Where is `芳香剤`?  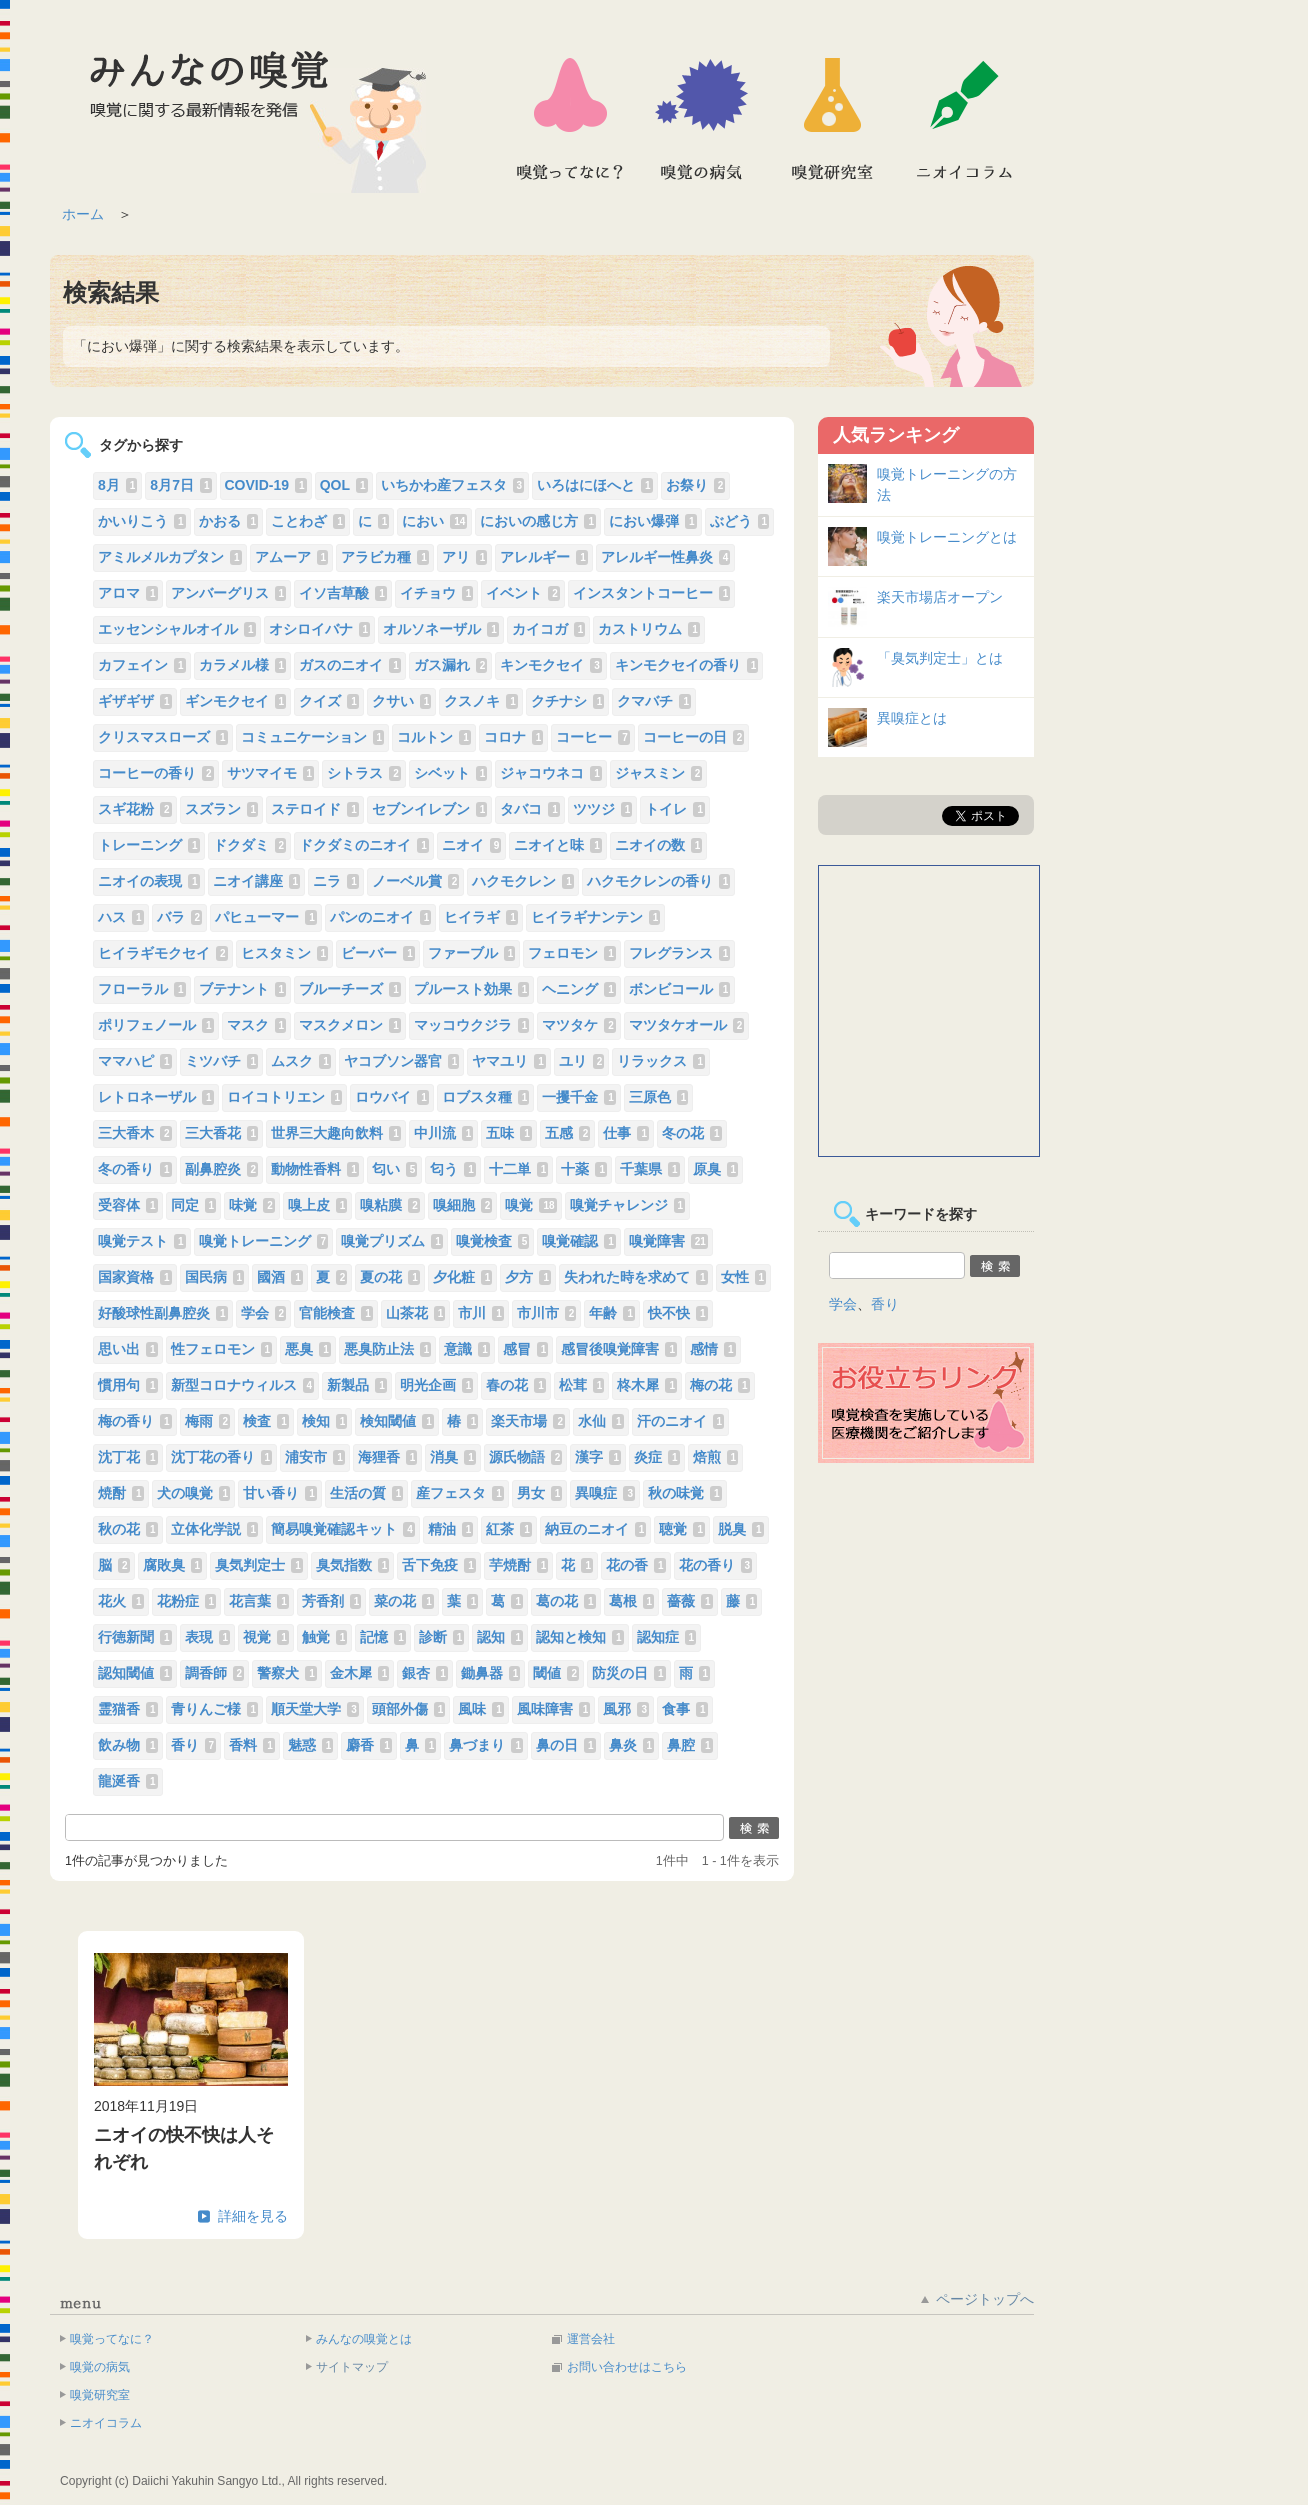
芳香剤 is located at coordinates (332, 1601).